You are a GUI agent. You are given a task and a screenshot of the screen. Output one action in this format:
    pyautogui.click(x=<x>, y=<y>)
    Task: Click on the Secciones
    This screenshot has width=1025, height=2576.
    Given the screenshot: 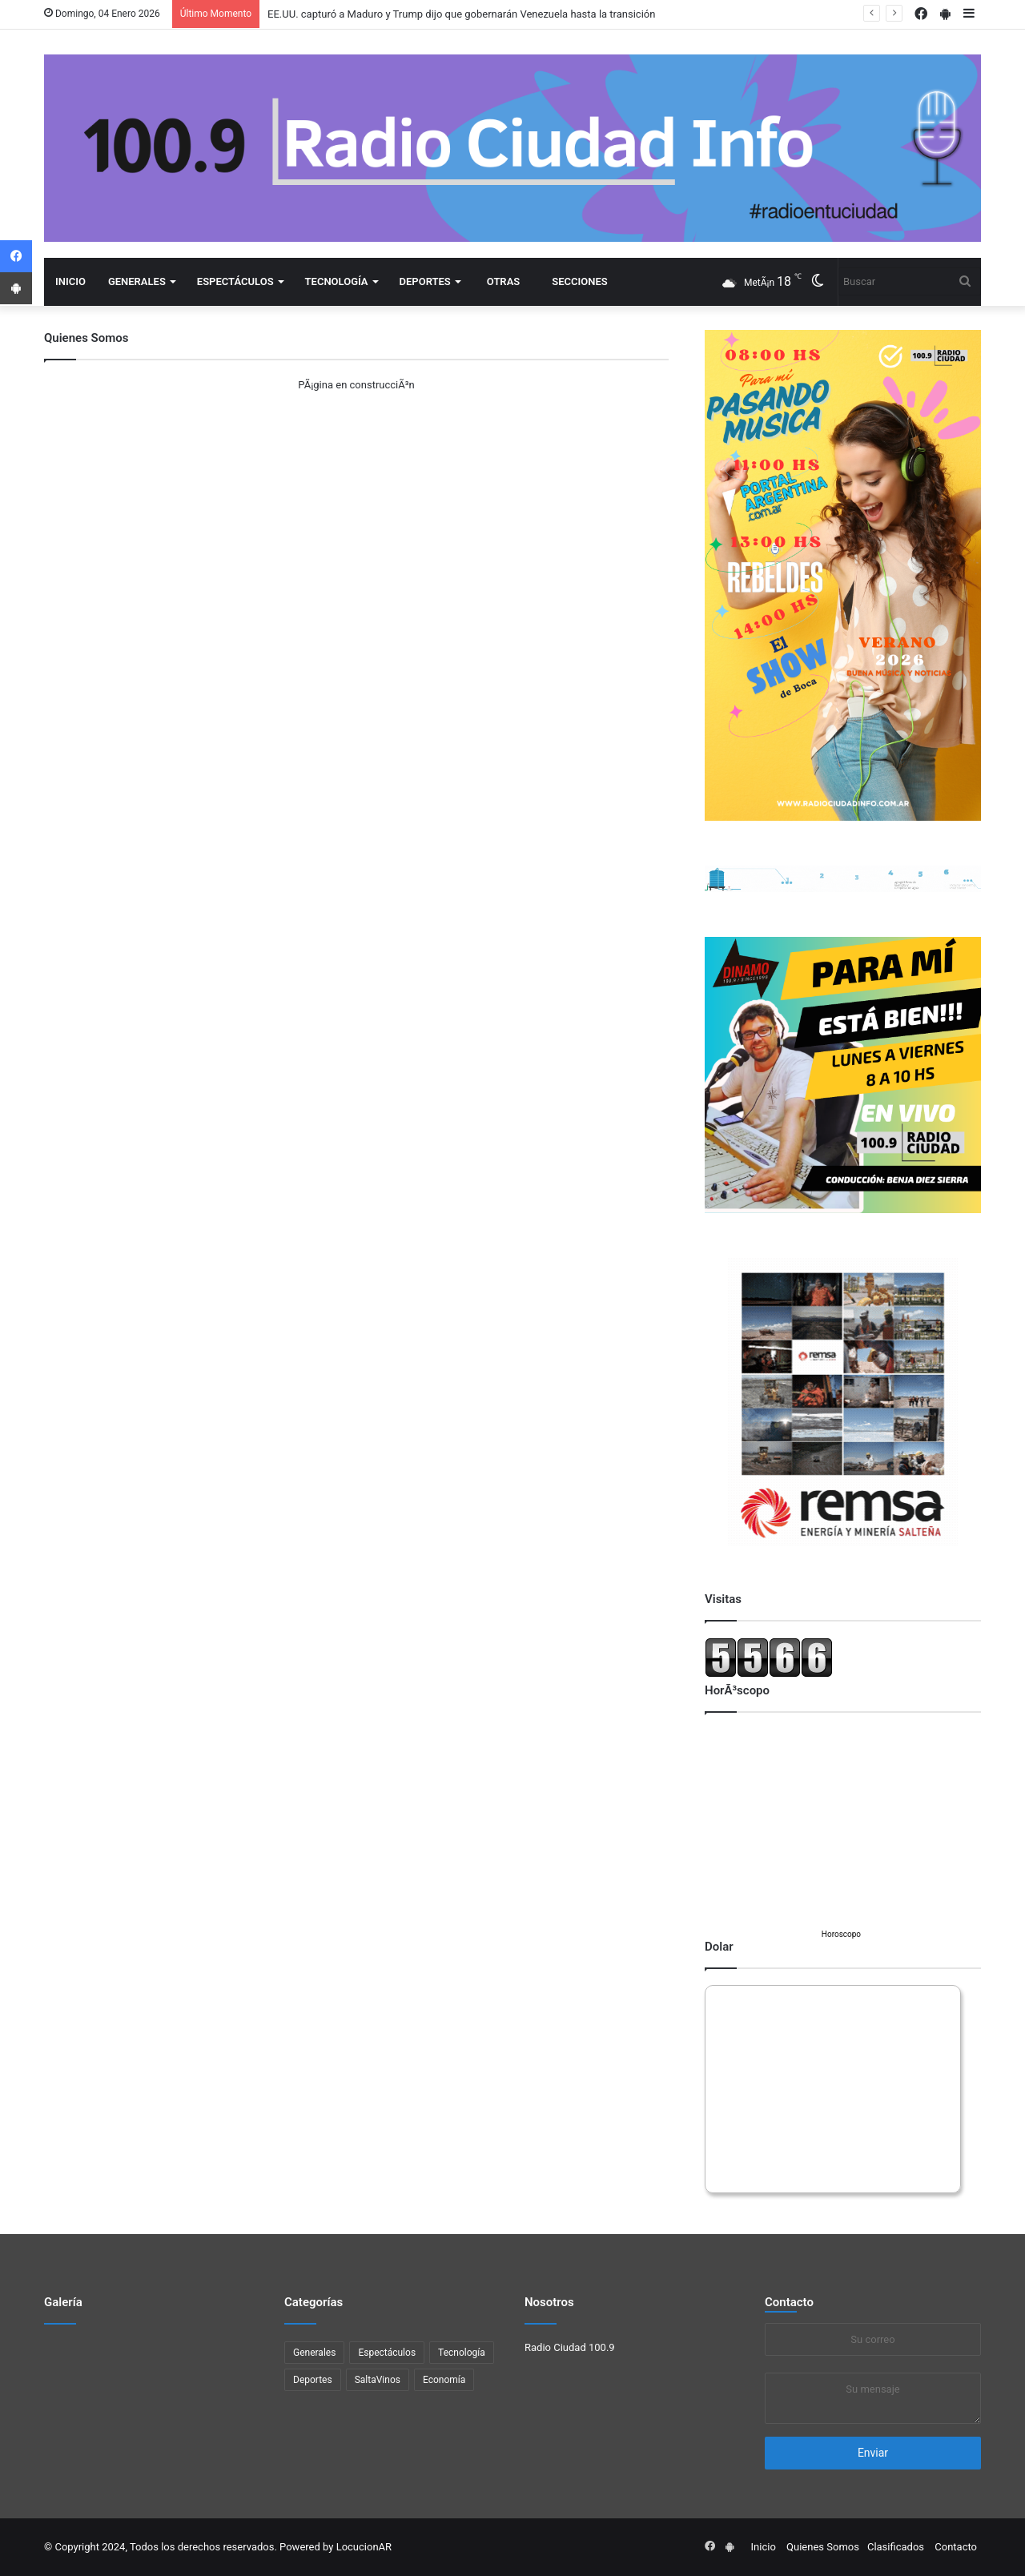 What is the action you would take?
    pyautogui.click(x=579, y=281)
    